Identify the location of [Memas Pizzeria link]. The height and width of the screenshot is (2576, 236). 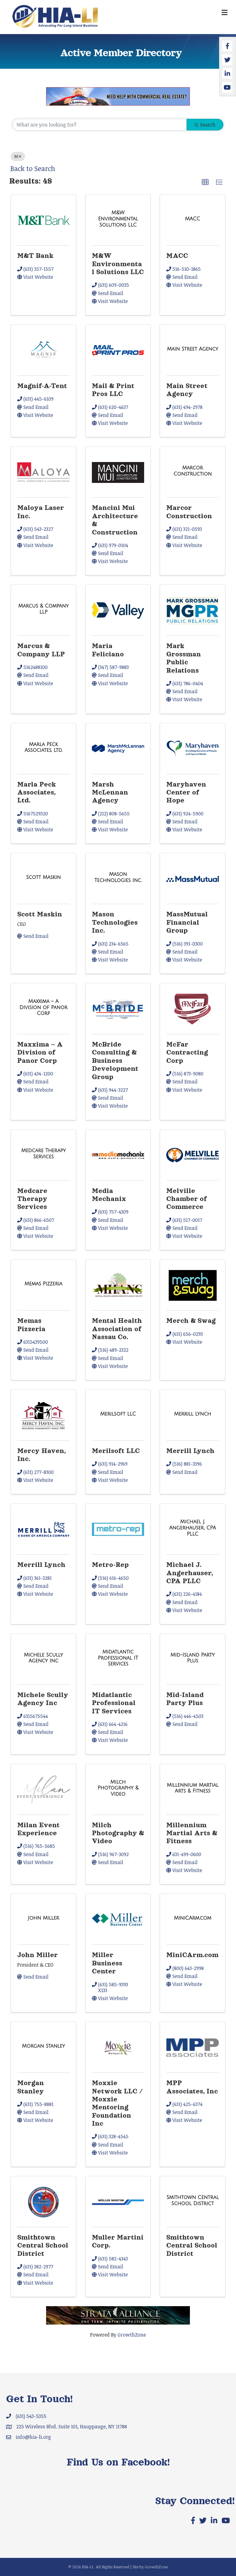
(43, 1284).